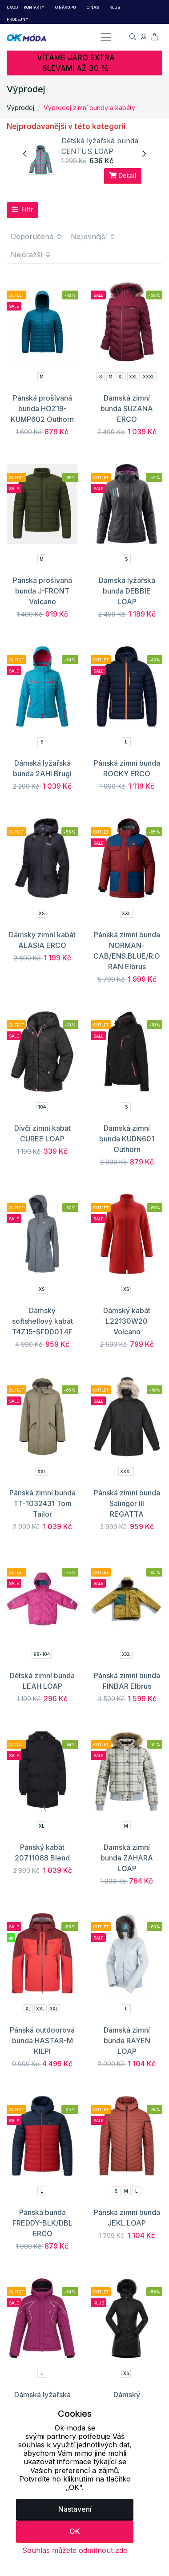 The image size is (169, 2576). What do you see at coordinates (42, 1503) in the screenshot?
I see `Pánská zimní bunda TT-1032431 Tom Tailor` at bounding box center [42, 1503].